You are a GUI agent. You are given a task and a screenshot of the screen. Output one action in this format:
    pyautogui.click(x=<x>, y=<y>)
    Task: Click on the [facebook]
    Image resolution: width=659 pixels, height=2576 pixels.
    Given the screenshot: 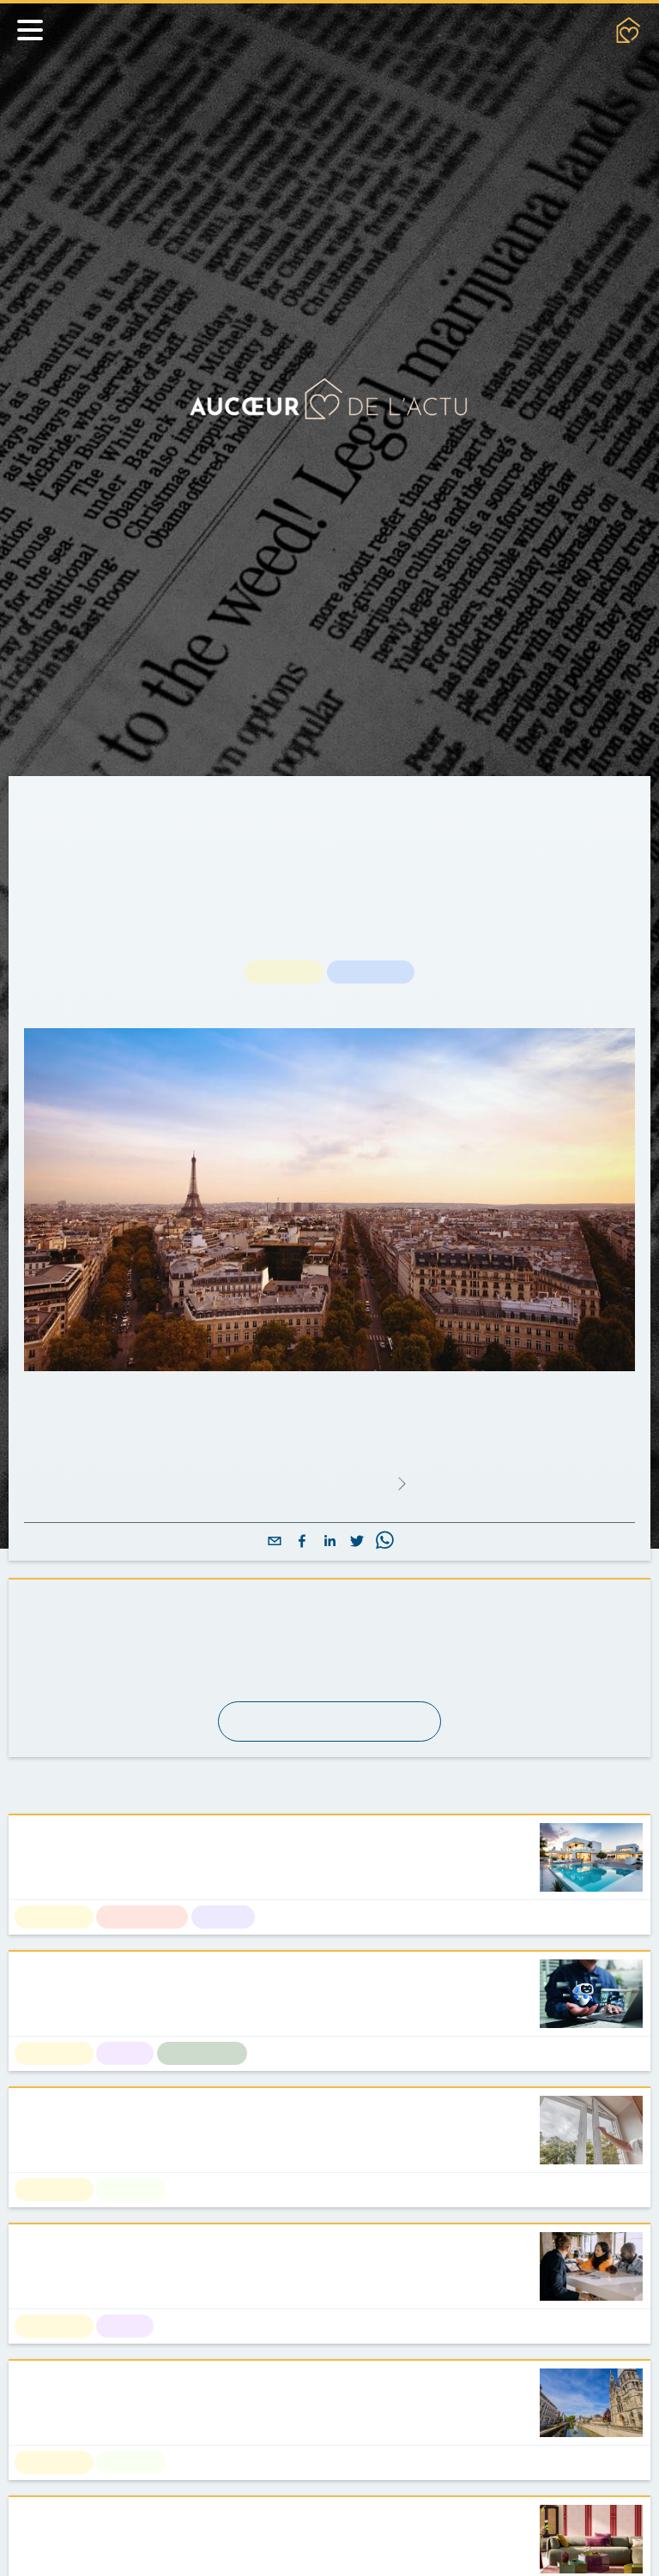 What is the action you would take?
    pyautogui.click(x=302, y=1542)
    